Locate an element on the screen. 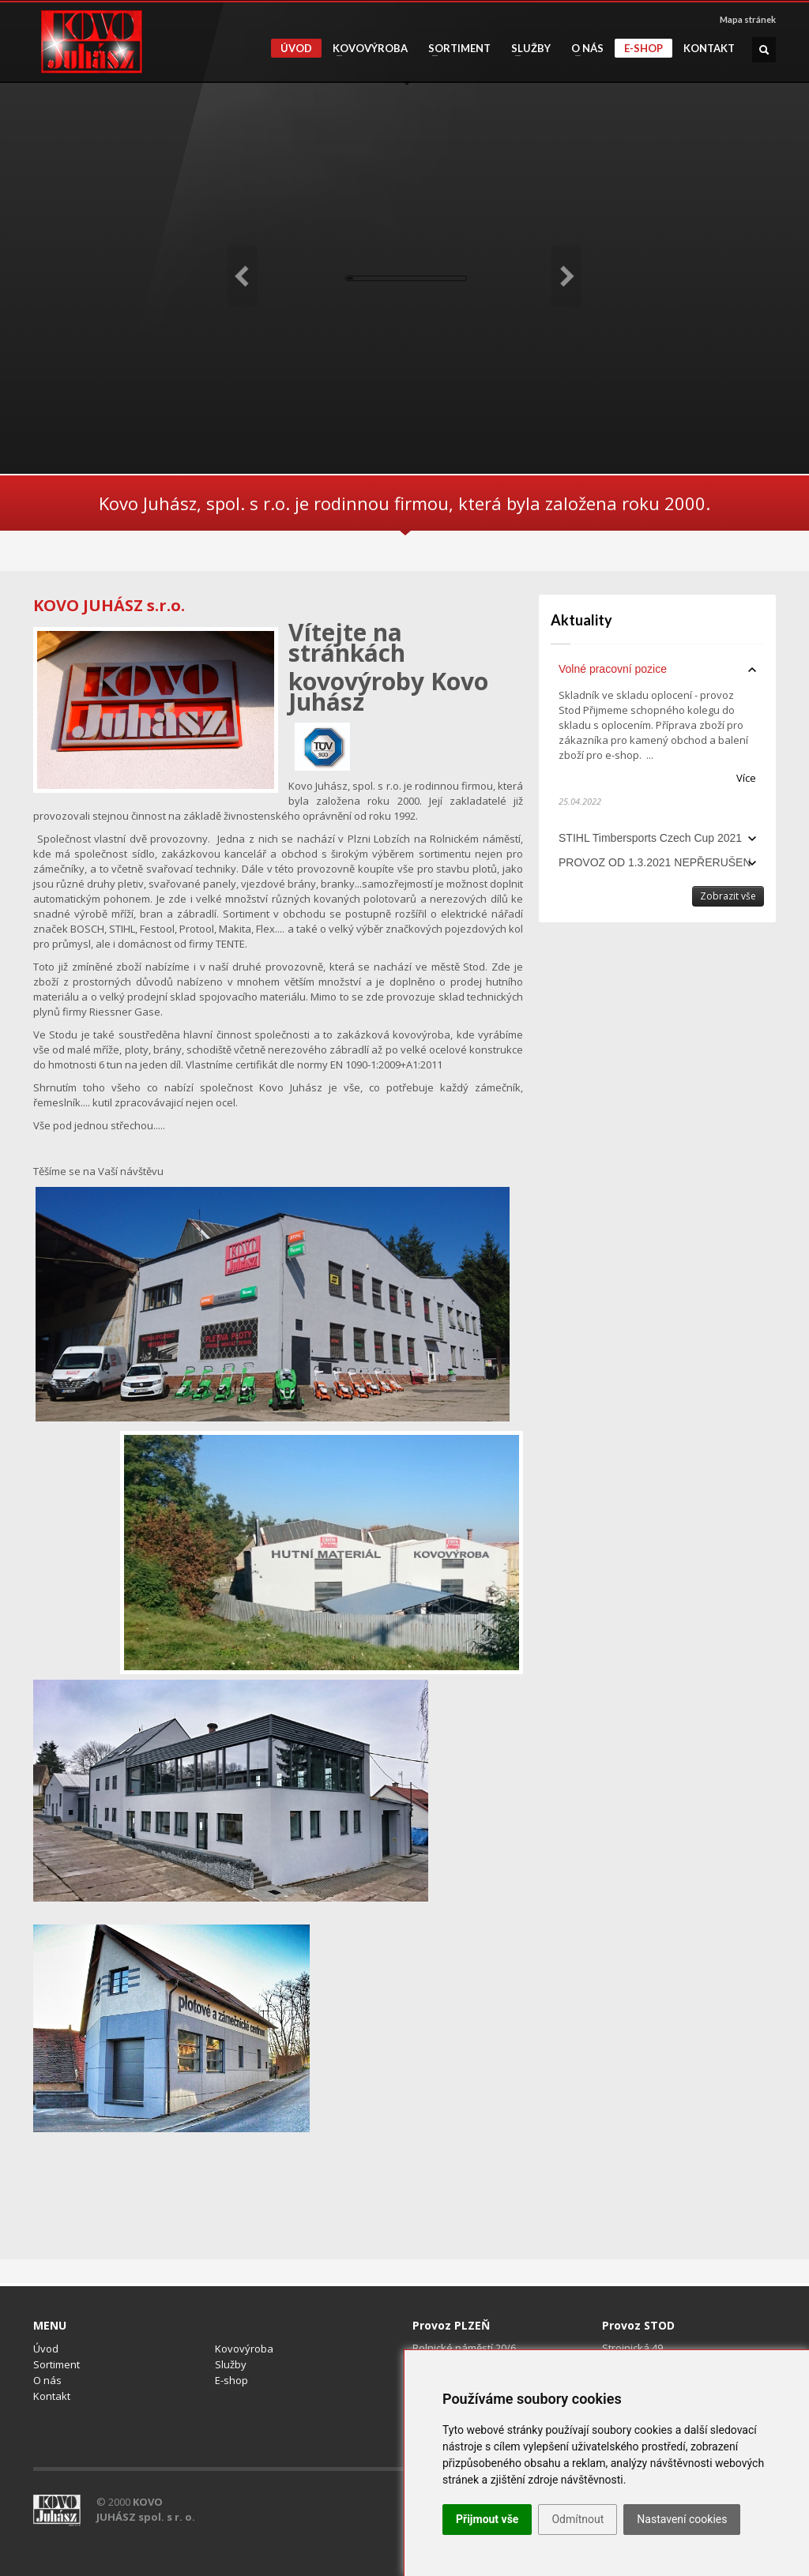 The width and height of the screenshot is (809, 2576). PROVOZ OD 1.3.2021 NEPŘERUŠEN is located at coordinates (655, 862).